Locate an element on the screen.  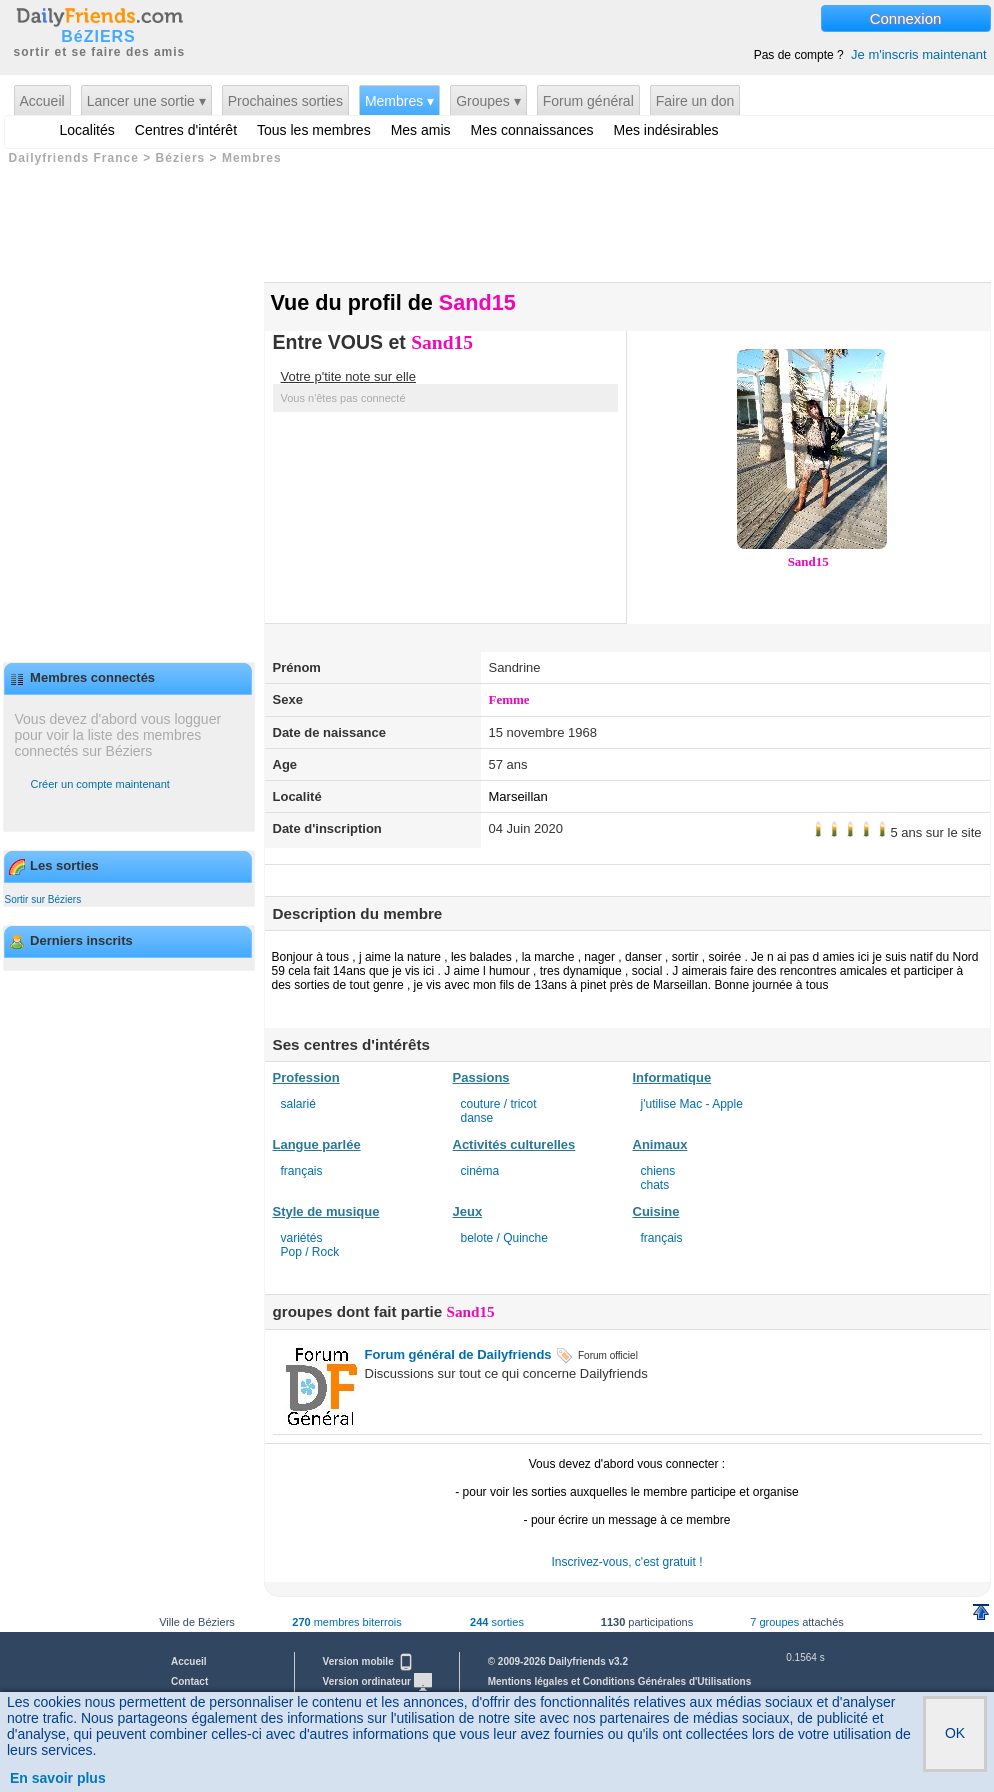
Groupes ▾ is located at coordinates (488, 101).